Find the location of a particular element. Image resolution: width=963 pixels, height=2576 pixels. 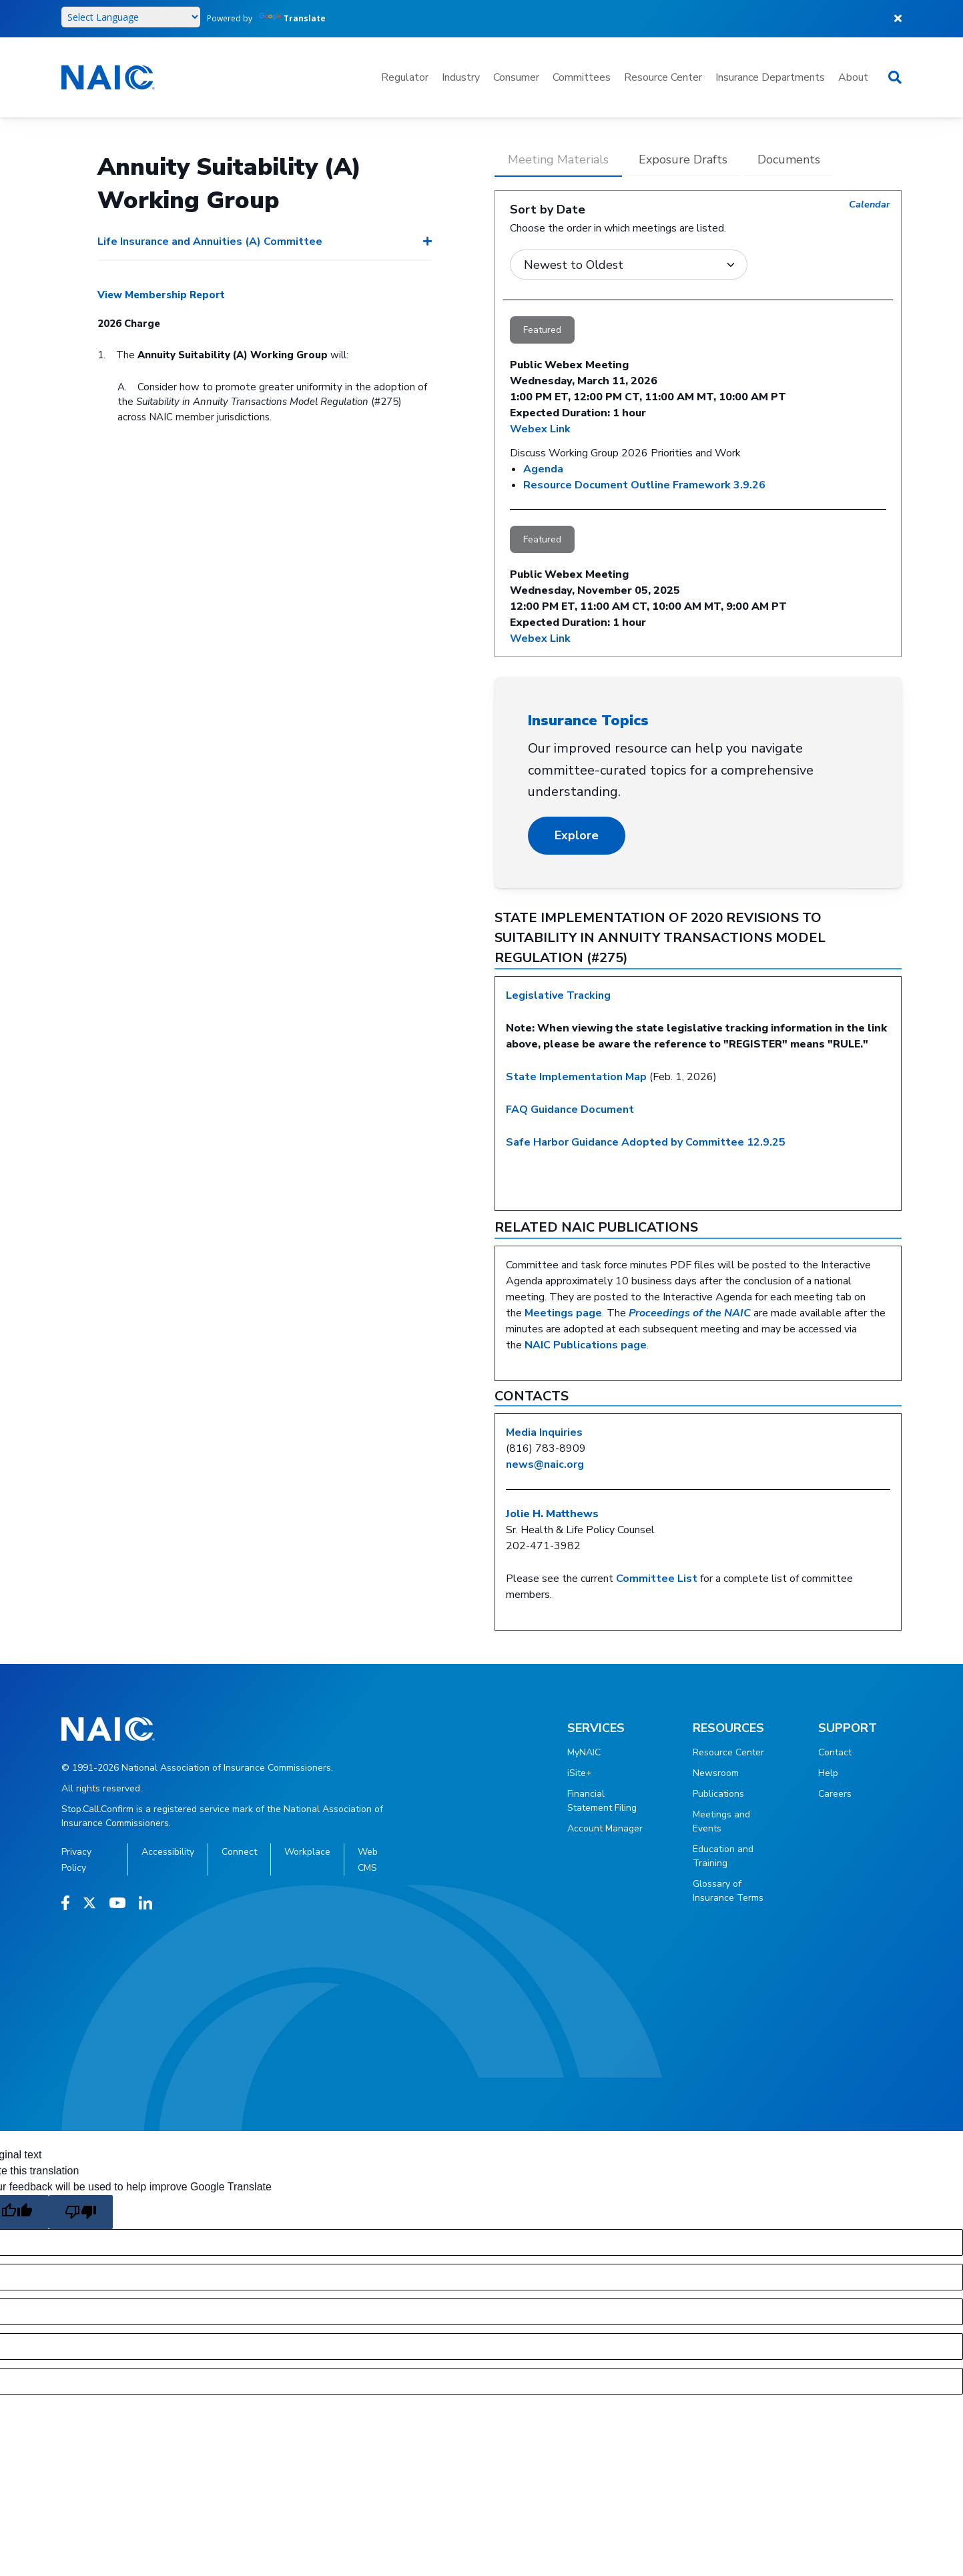

State Implementation Map is located at coordinates (576, 1076).